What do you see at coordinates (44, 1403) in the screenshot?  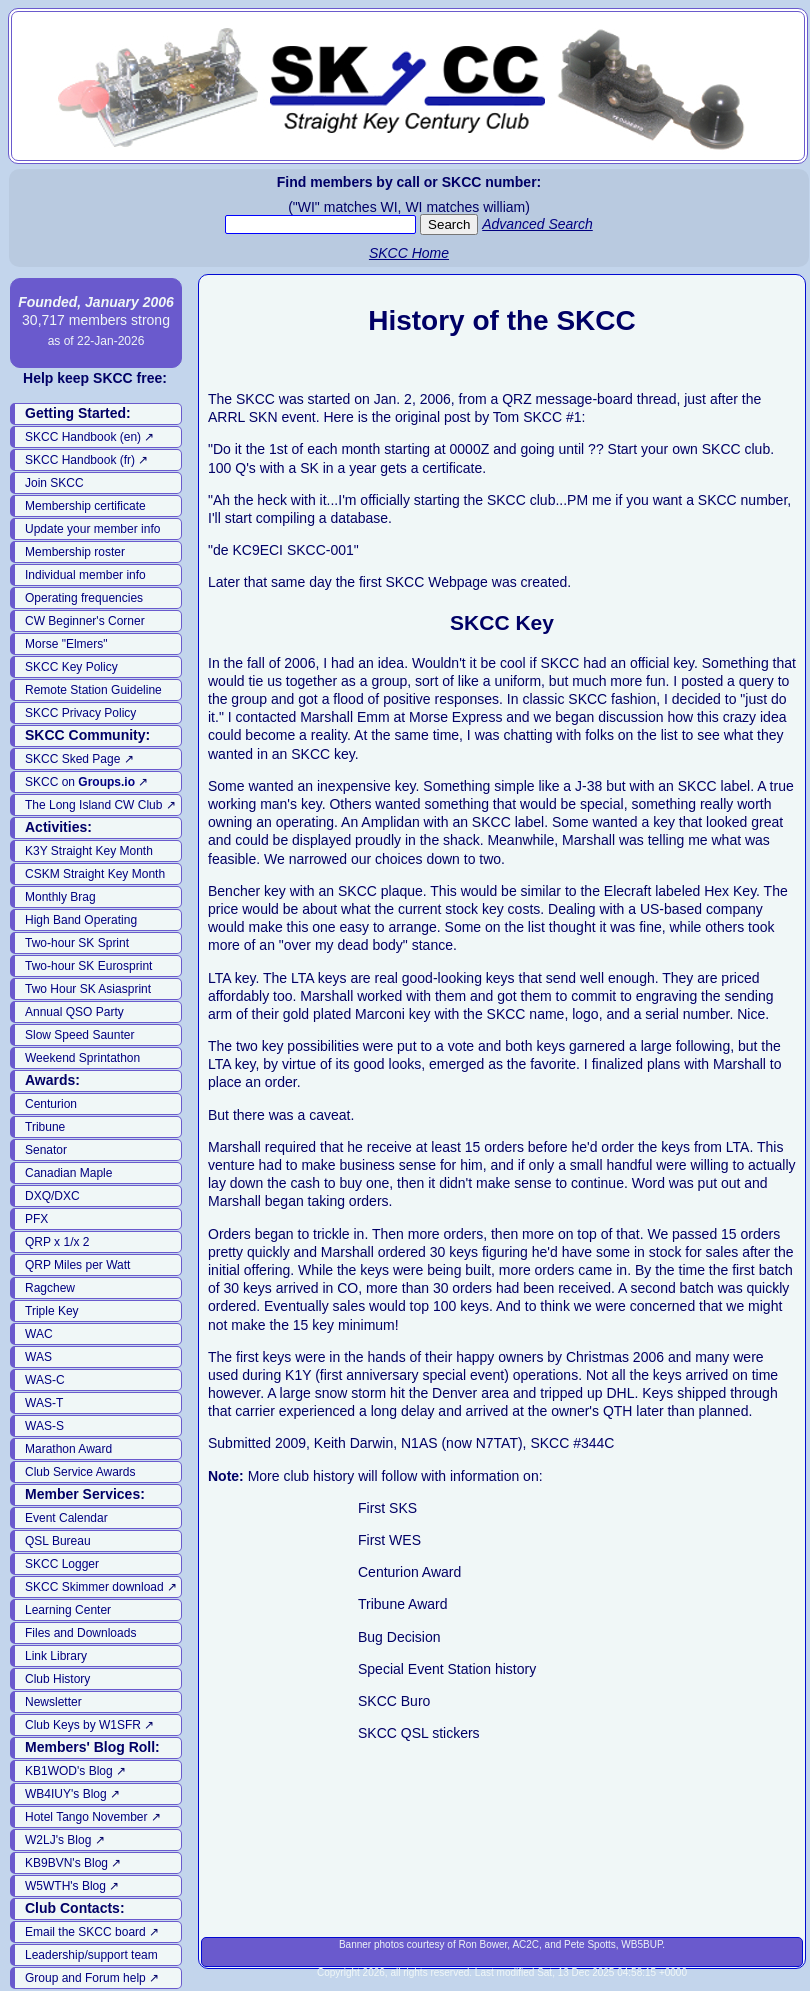 I see `WAS-T` at bounding box center [44, 1403].